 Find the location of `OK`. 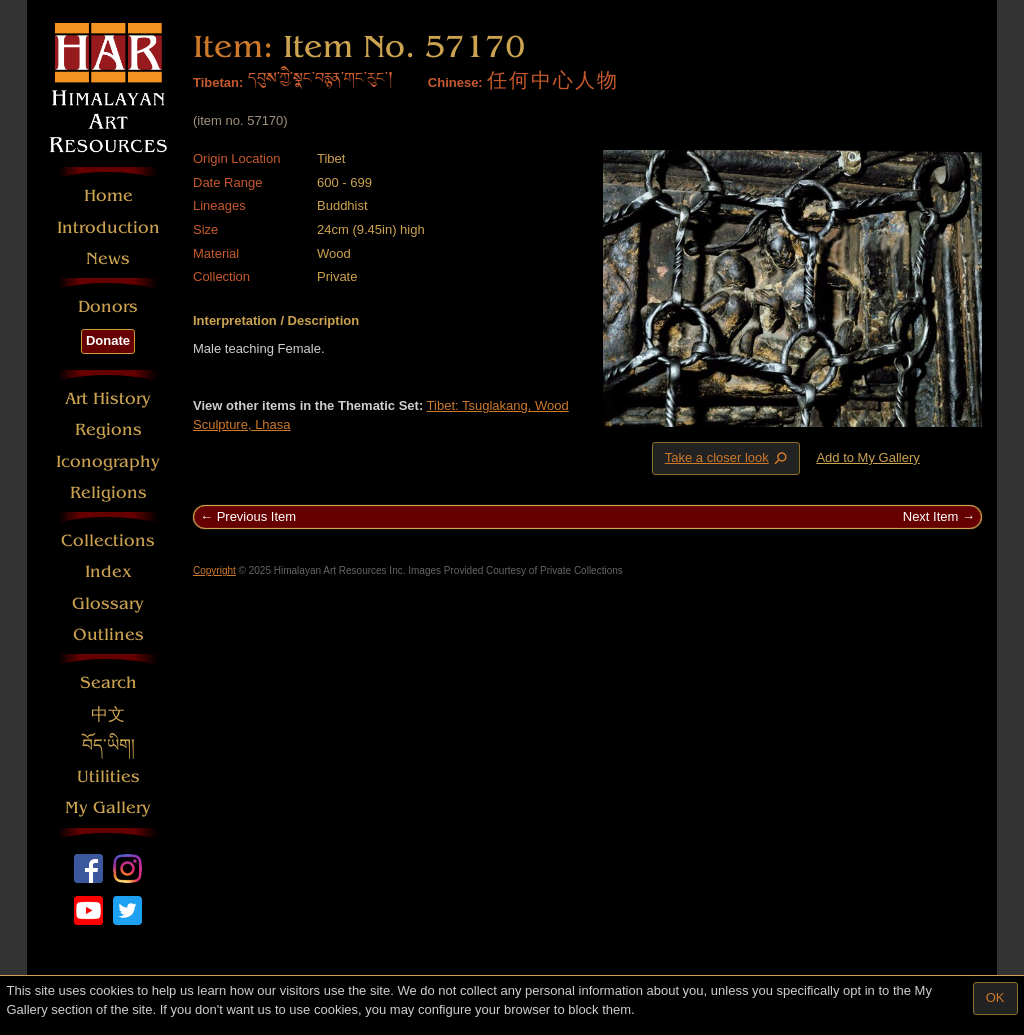

OK is located at coordinates (995, 997).